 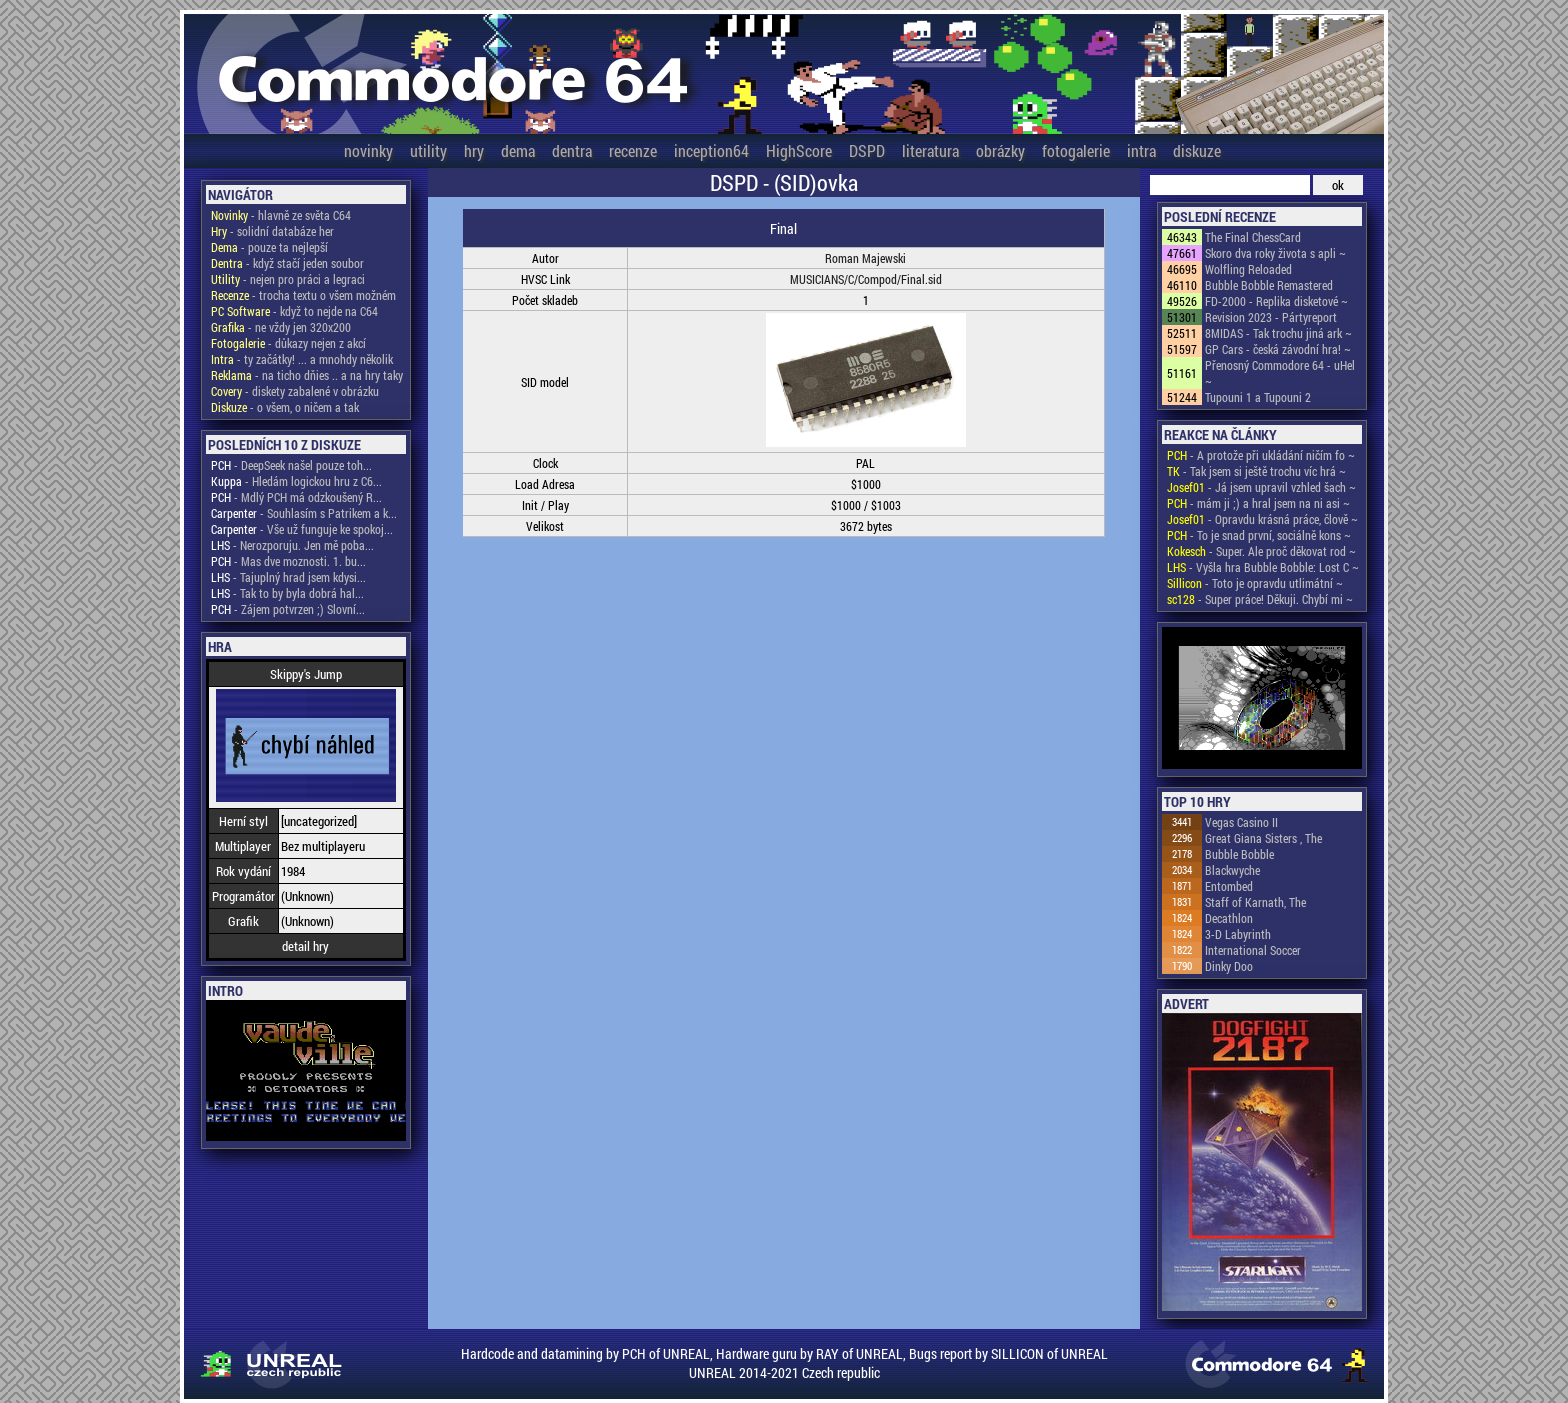 I want to click on utility, so click(x=428, y=150).